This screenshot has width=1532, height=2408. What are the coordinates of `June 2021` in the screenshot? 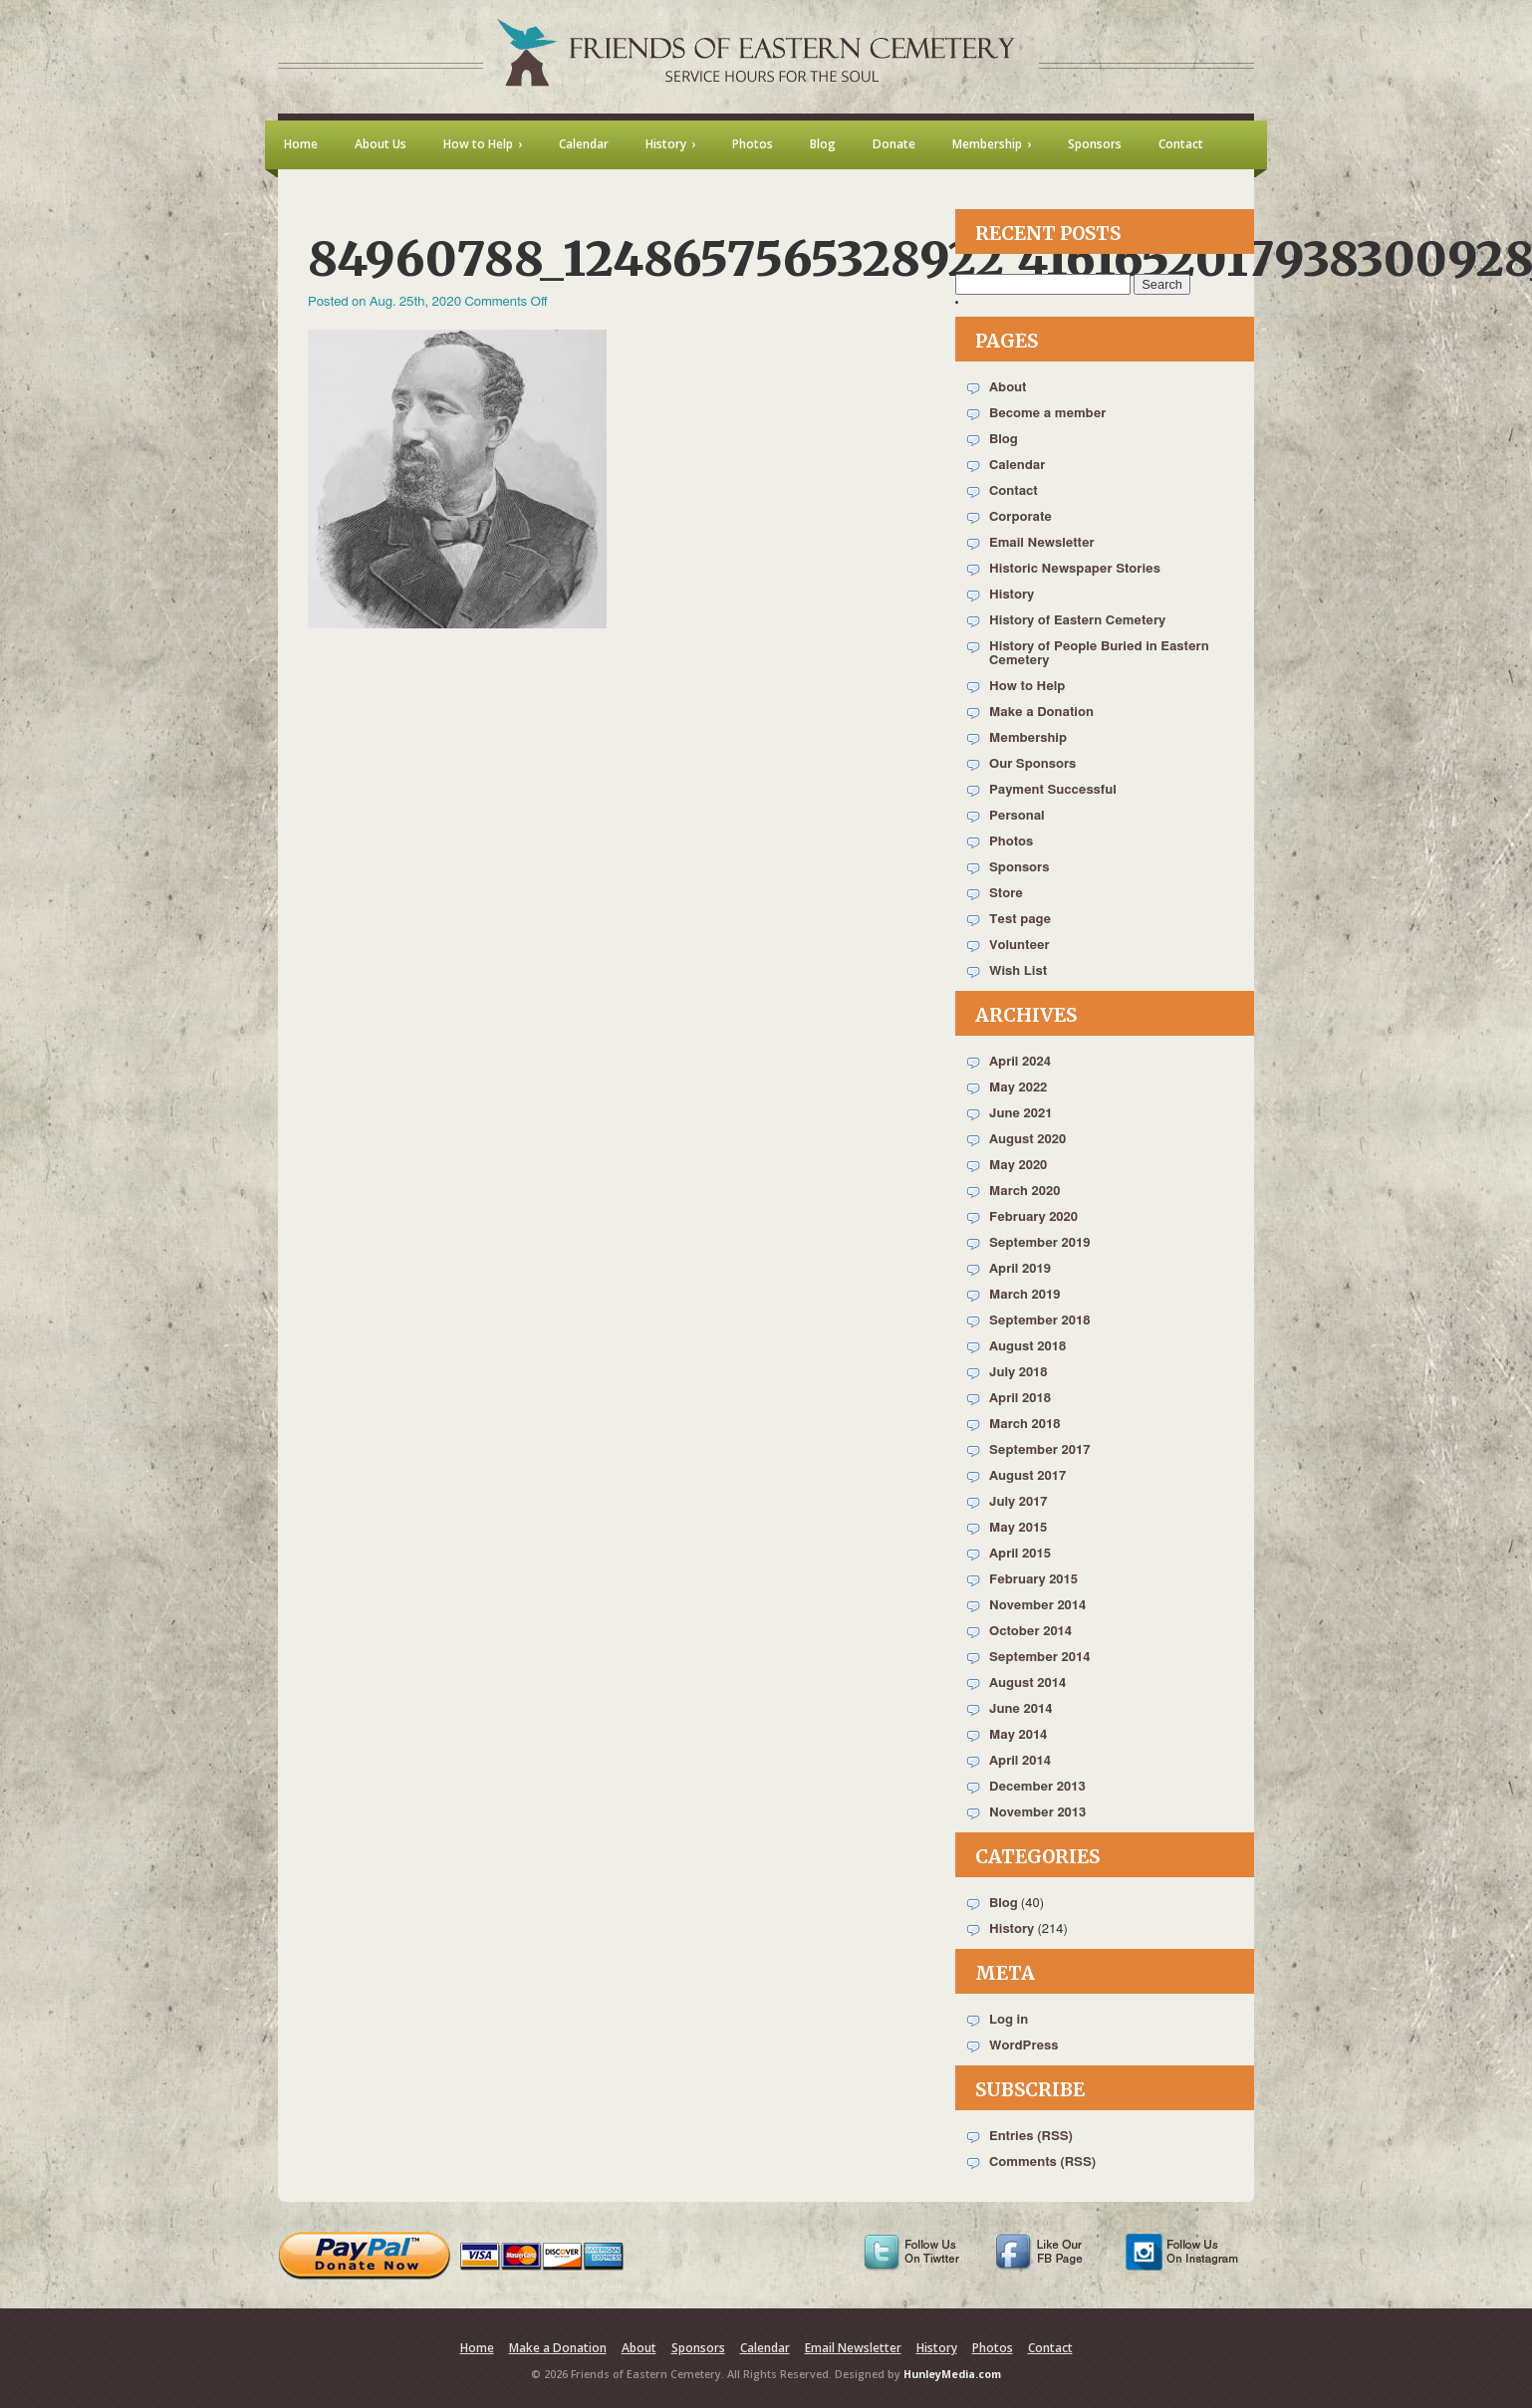 It's located at (1020, 1113).